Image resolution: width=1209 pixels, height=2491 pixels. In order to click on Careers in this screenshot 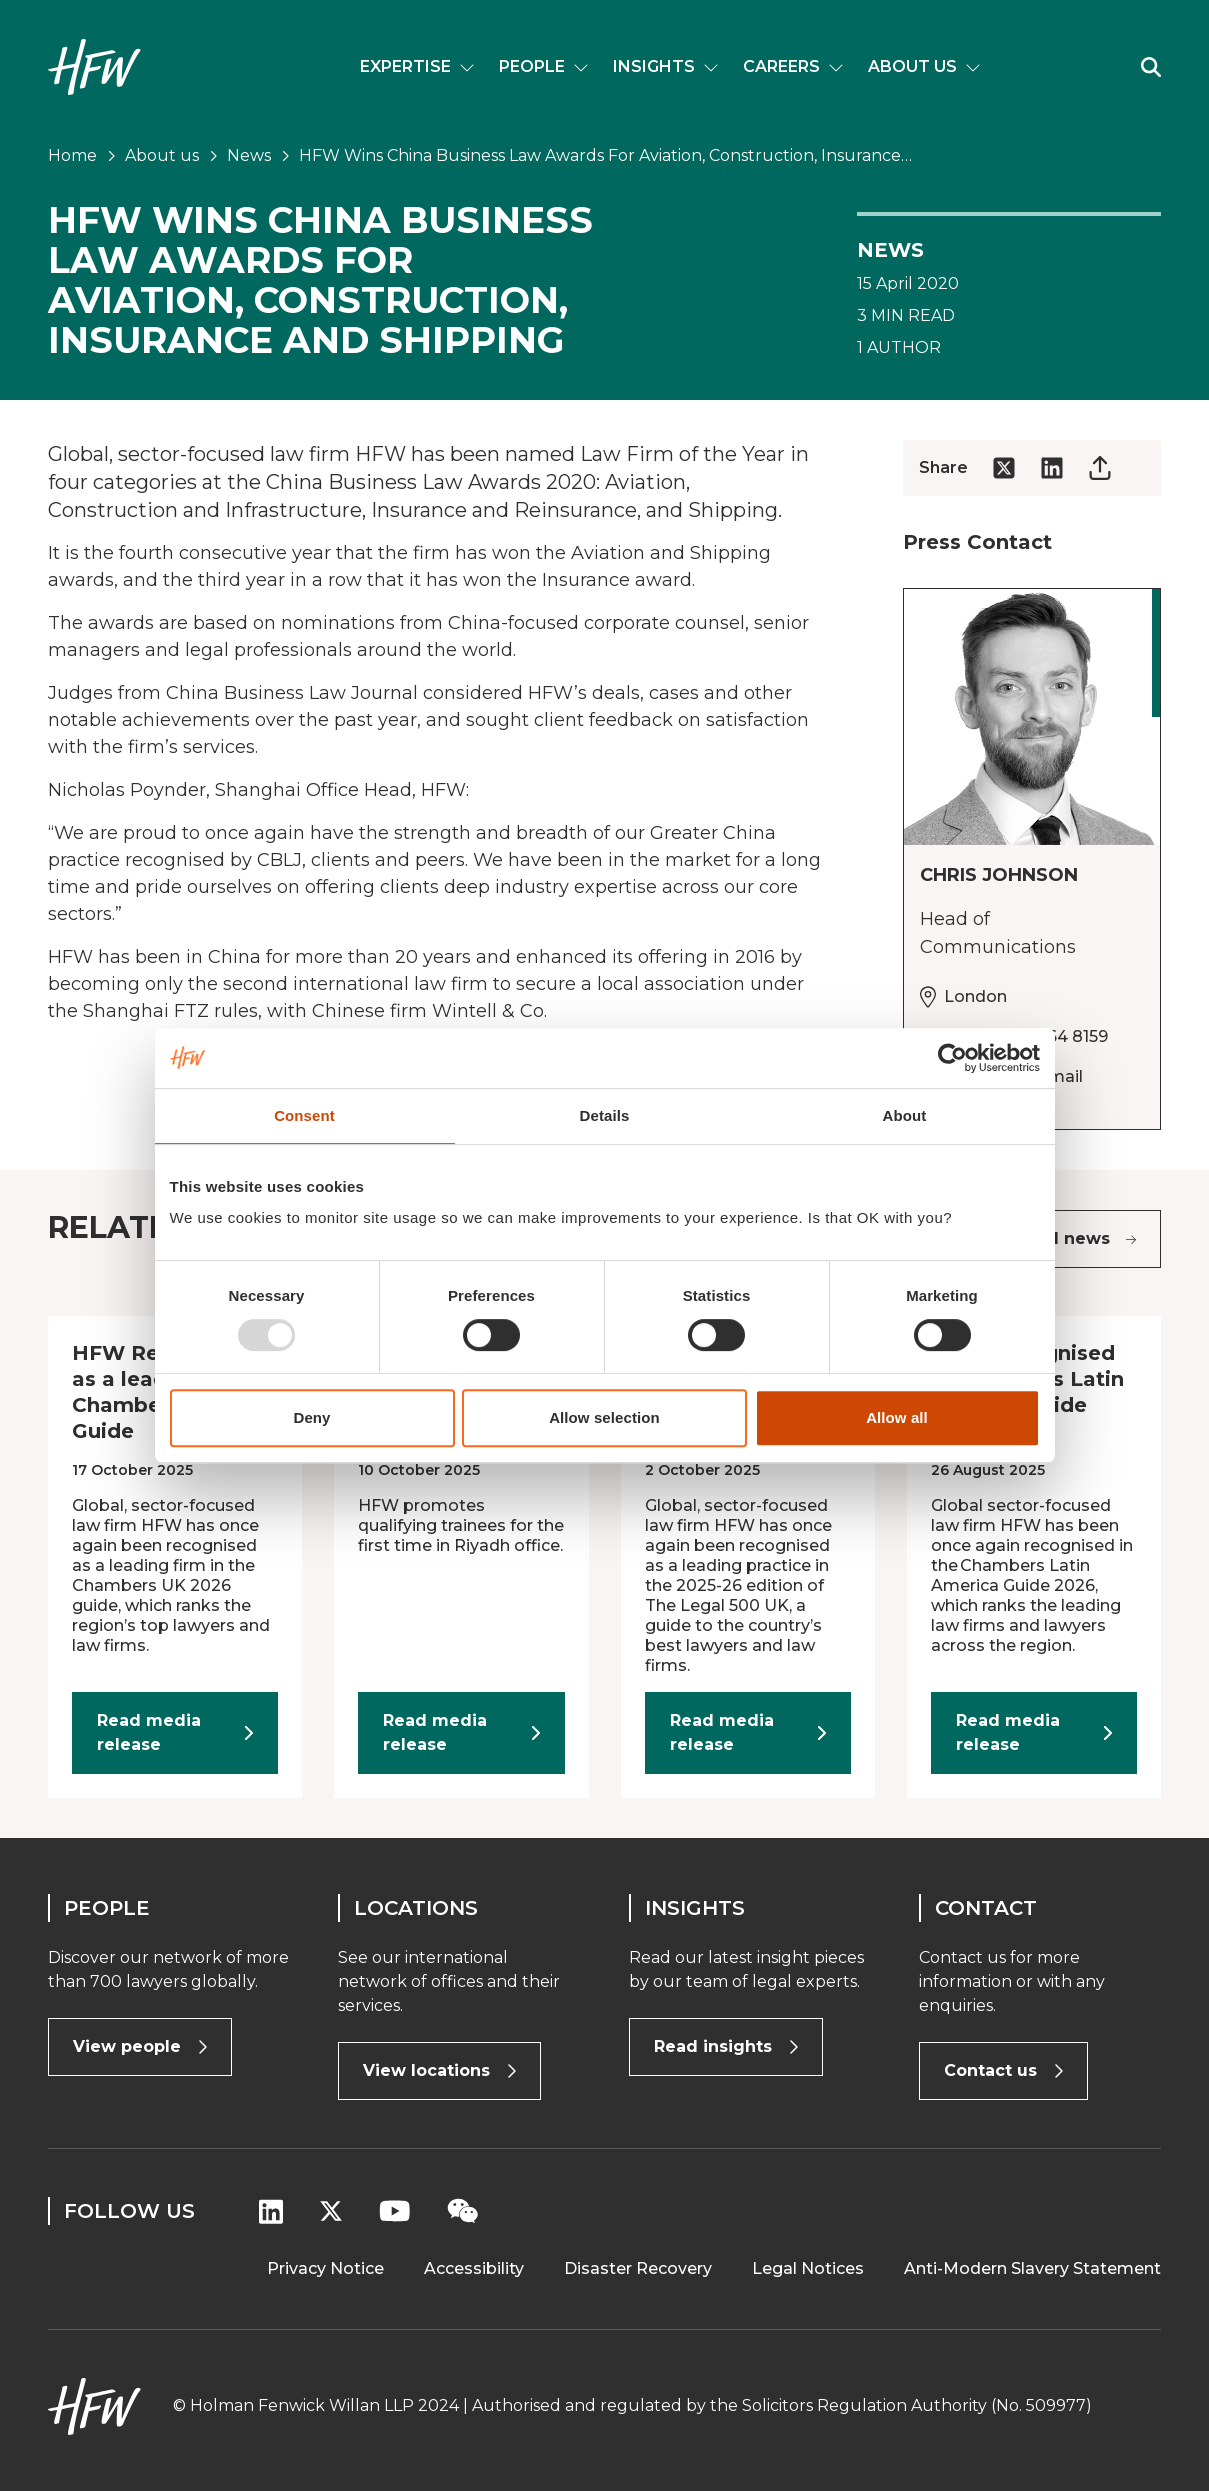, I will do `click(793, 66)`.